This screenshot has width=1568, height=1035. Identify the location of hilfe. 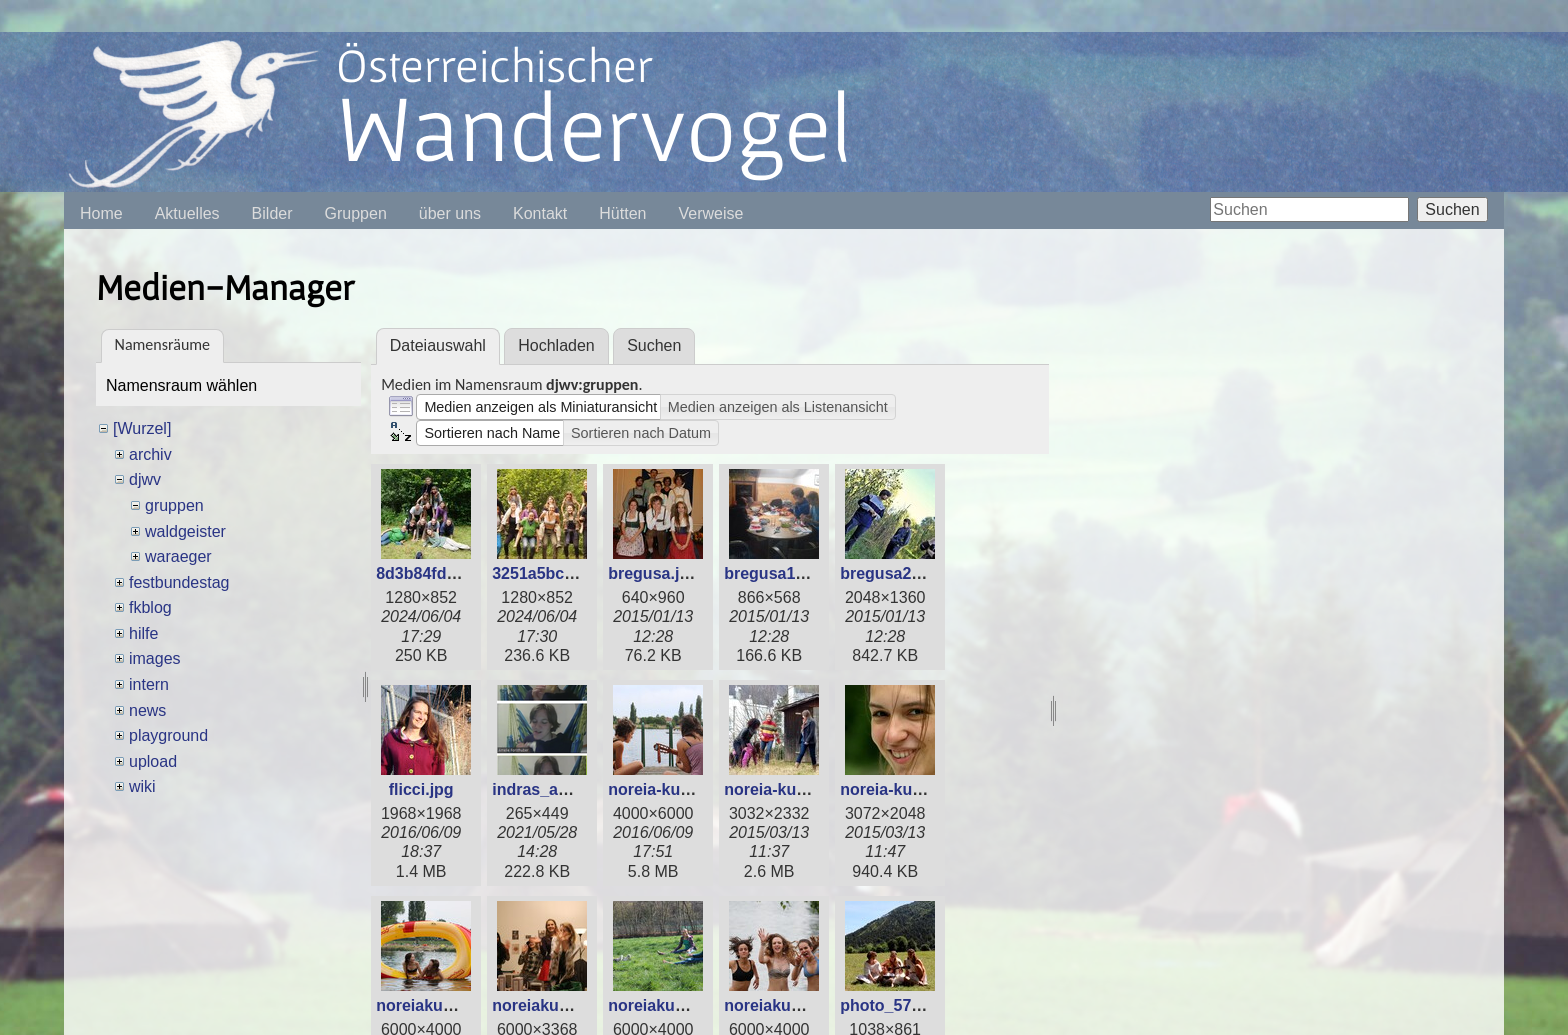
(143, 633).